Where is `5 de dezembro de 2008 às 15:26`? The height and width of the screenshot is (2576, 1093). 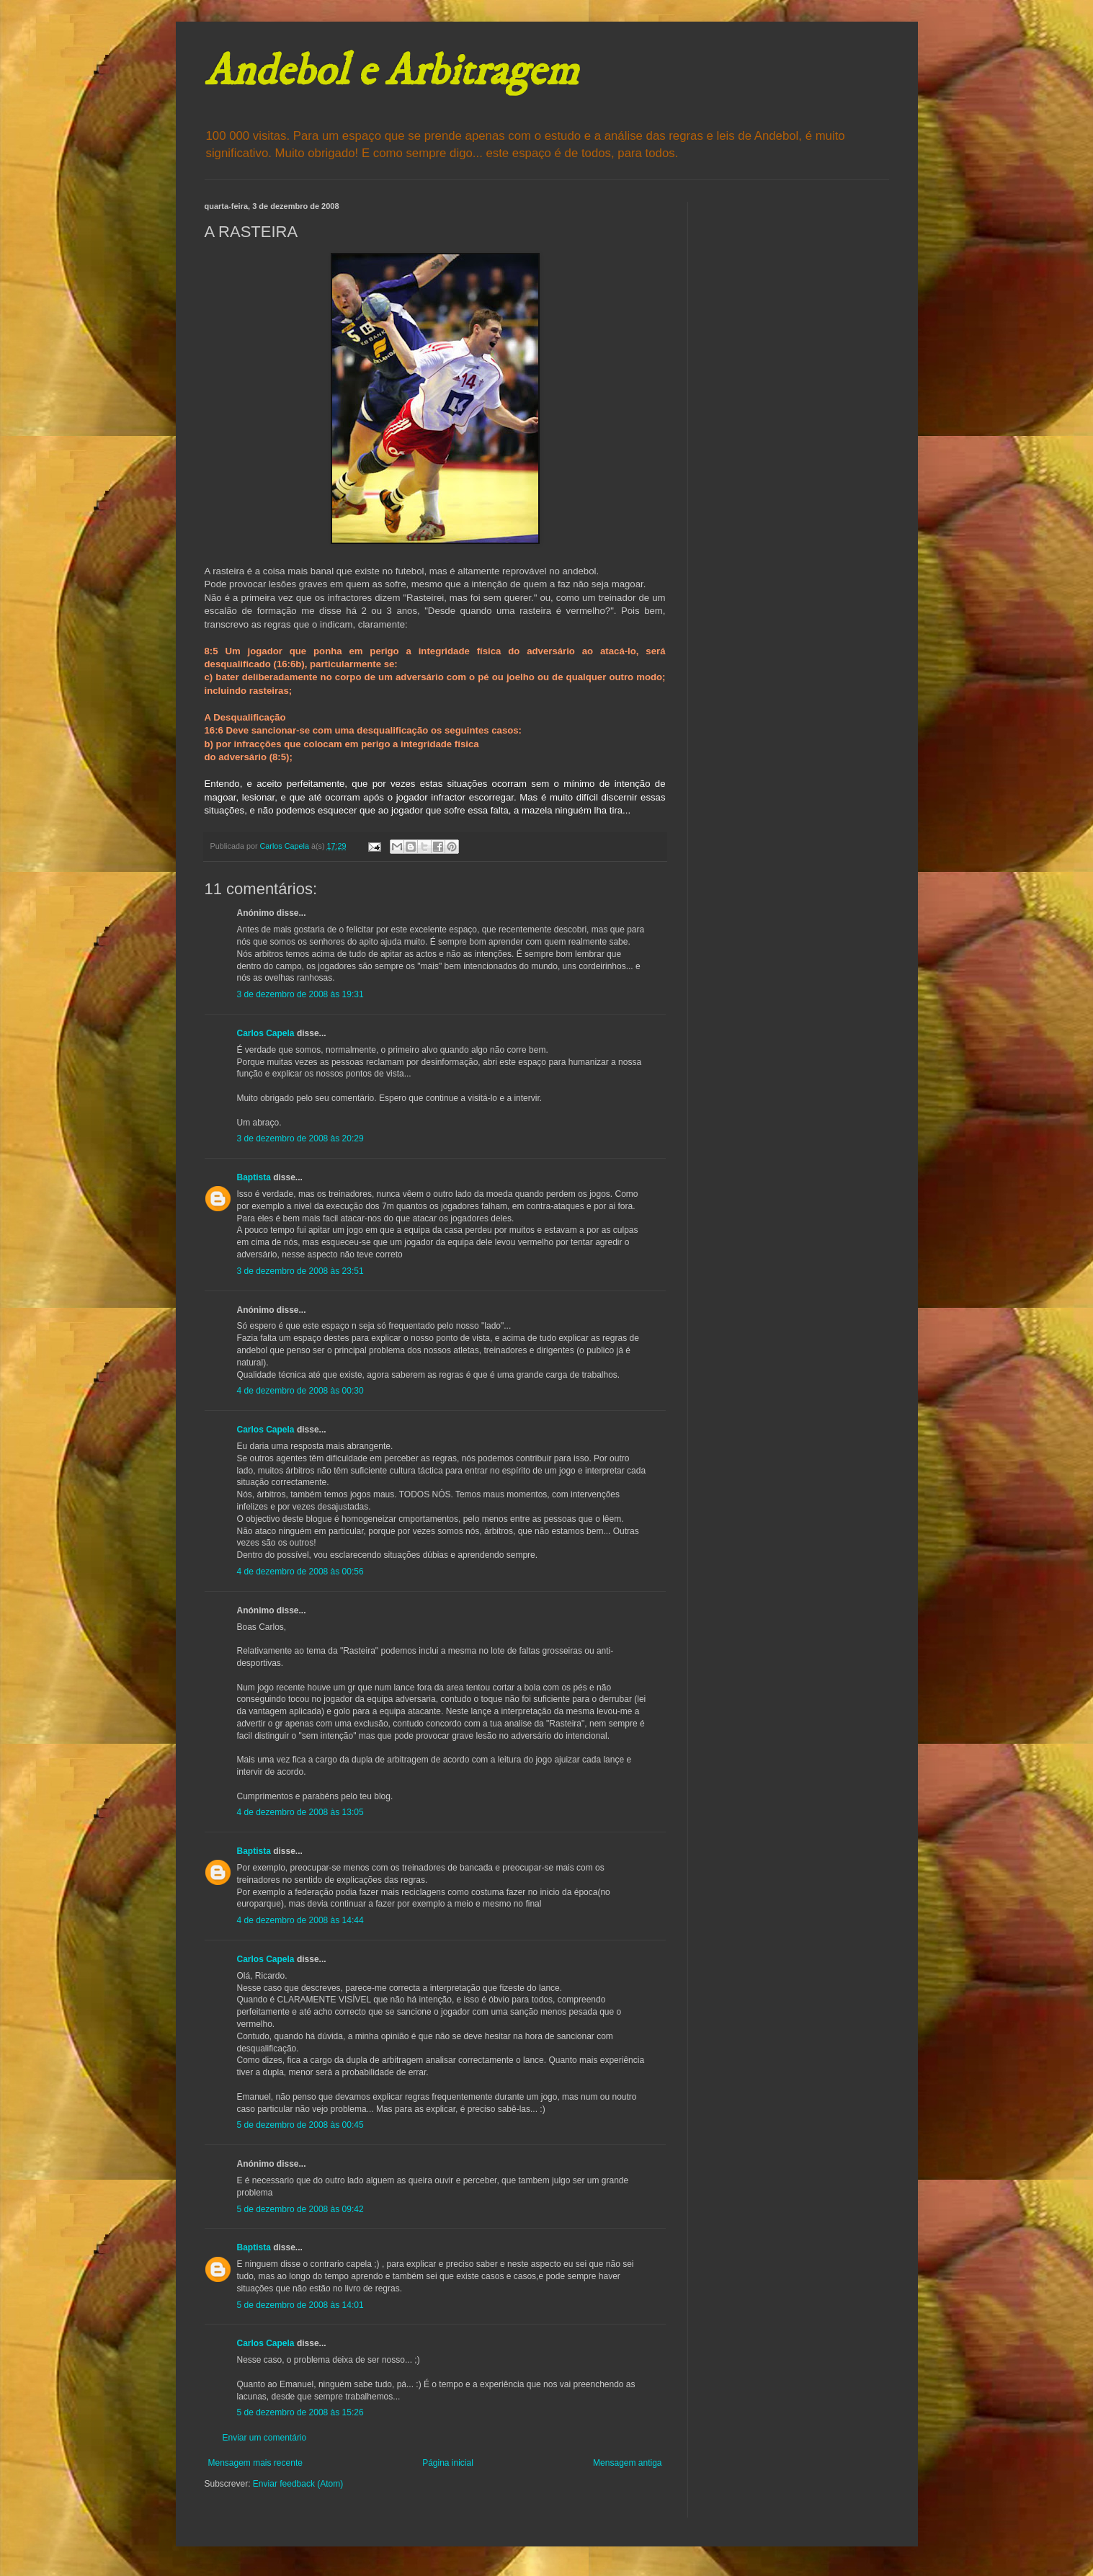
5 de dezembro de 2008 às 15:26 is located at coordinates (300, 2412).